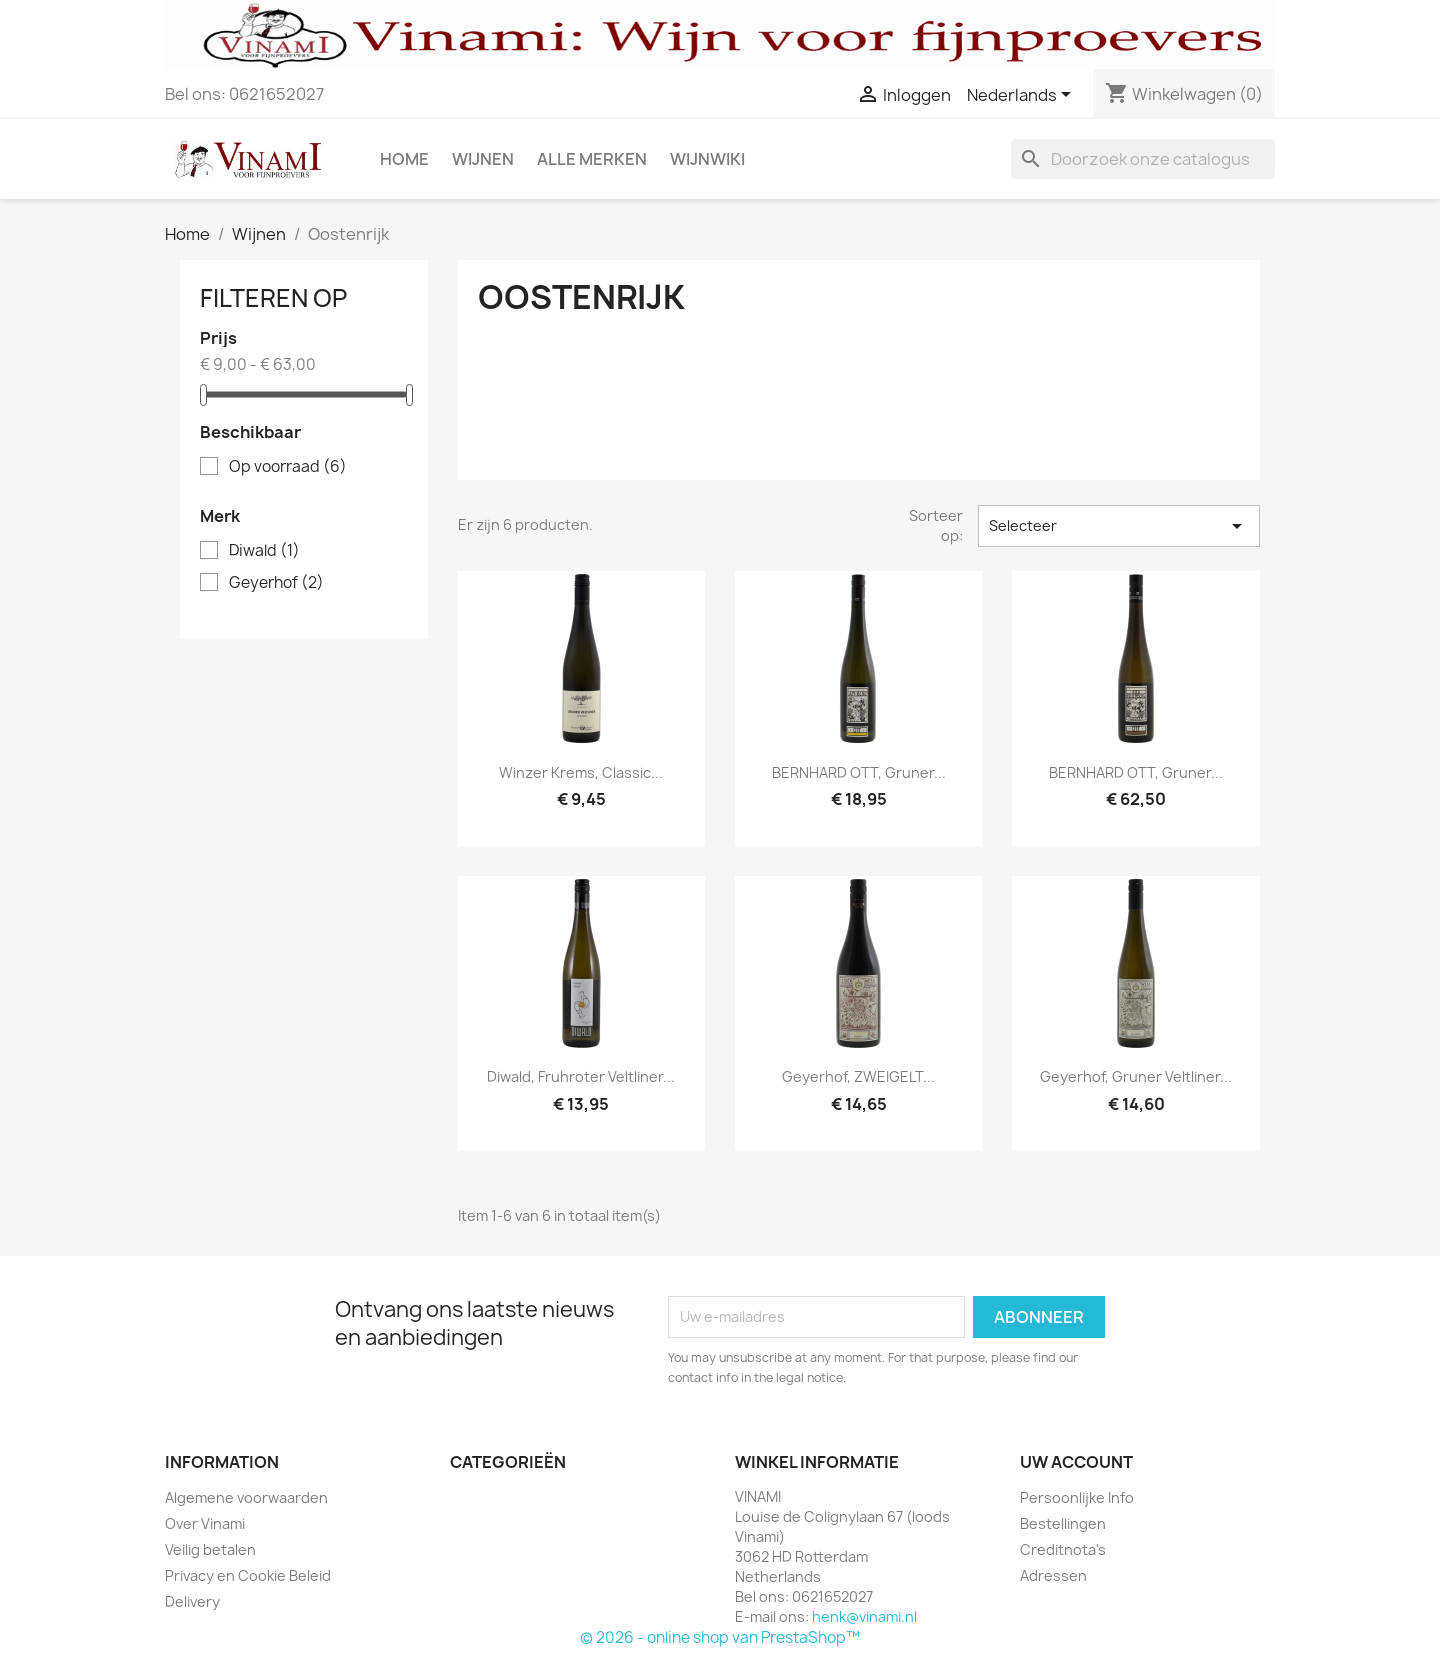  What do you see at coordinates (288, 467) in the screenshot?
I see `Op voorraad` at bounding box center [288, 467].